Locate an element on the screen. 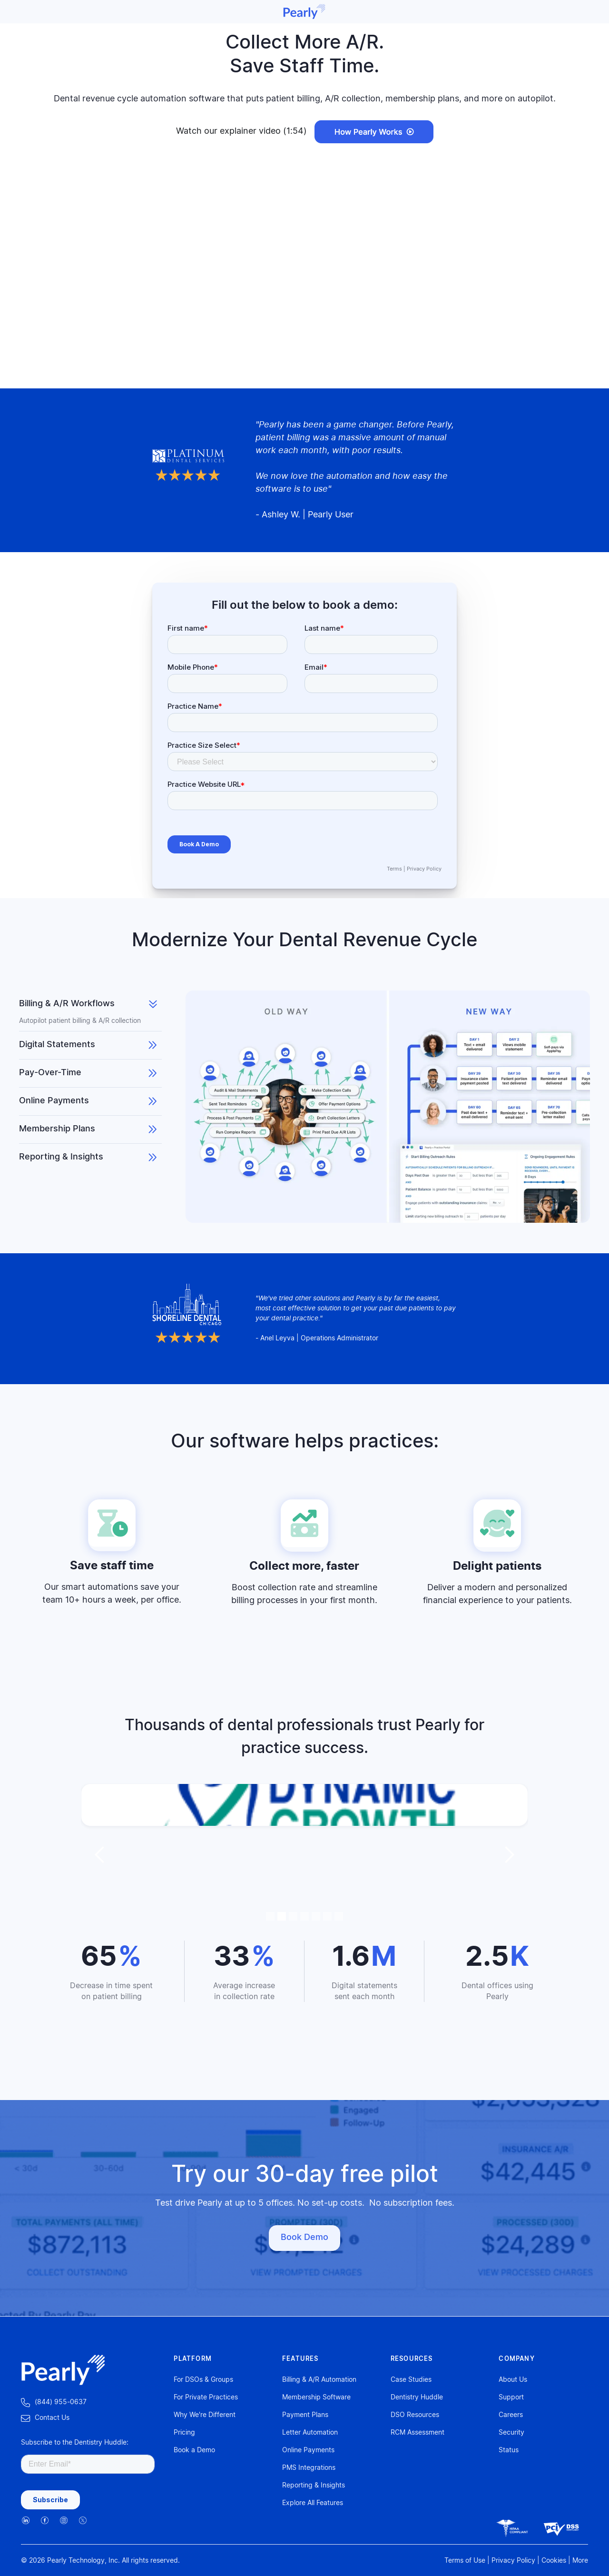  ‍ (844) 955-0637 is located at coordinates (54, 2402).